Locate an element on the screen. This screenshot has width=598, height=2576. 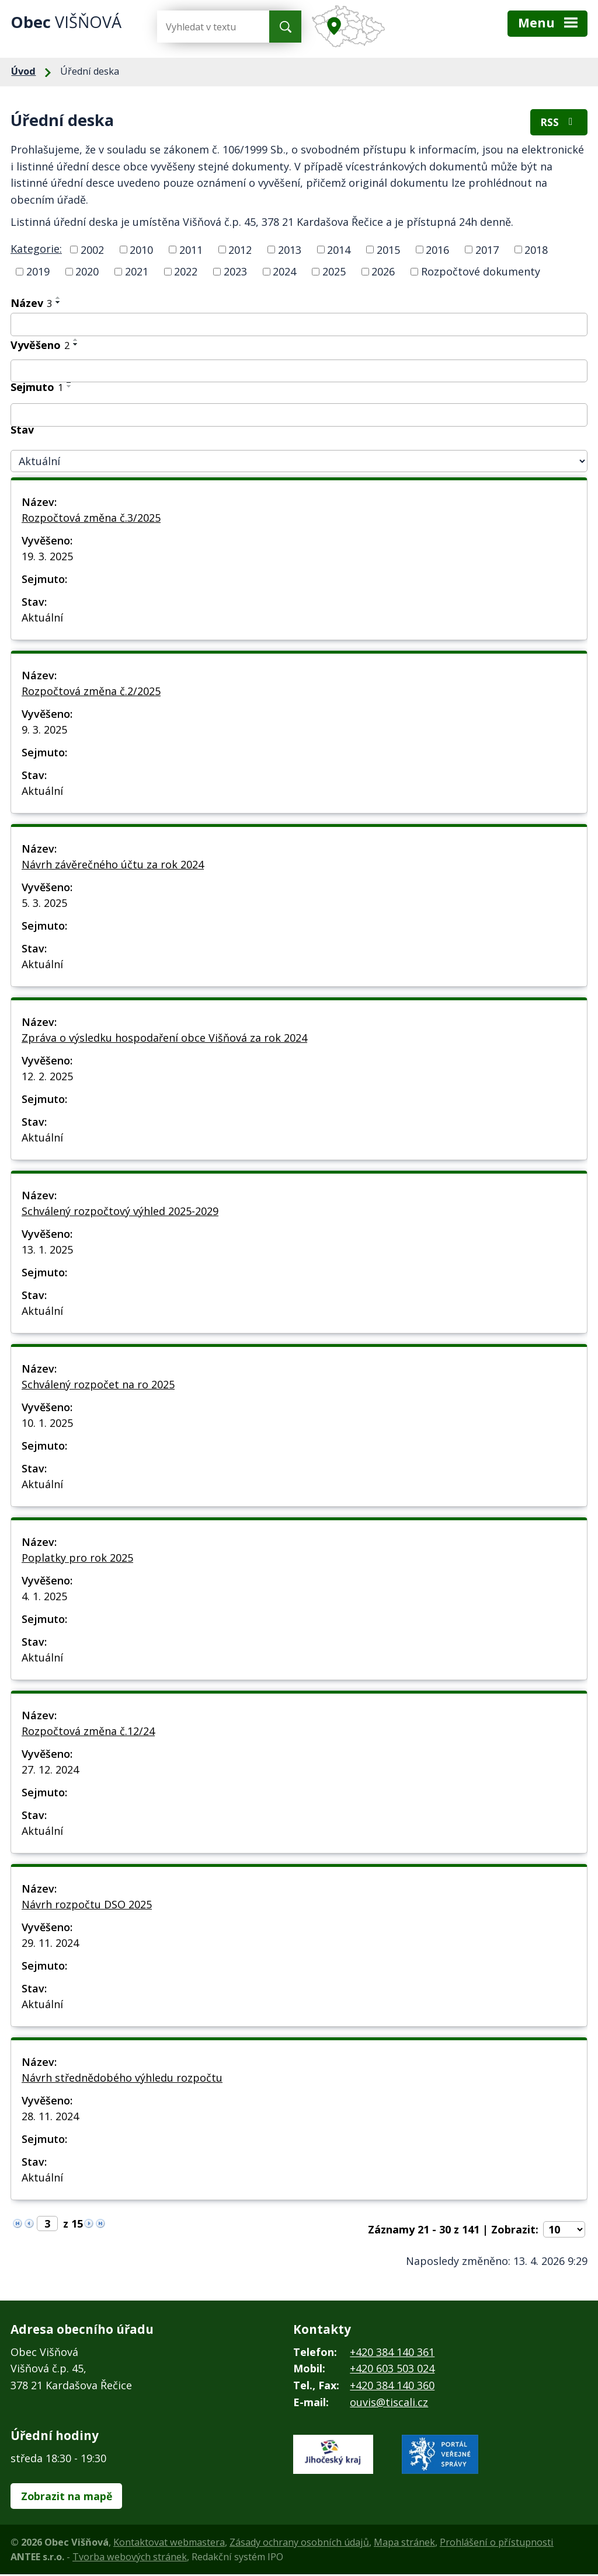
[Vyhledat podle Název] is located at coordinates (299, 325).